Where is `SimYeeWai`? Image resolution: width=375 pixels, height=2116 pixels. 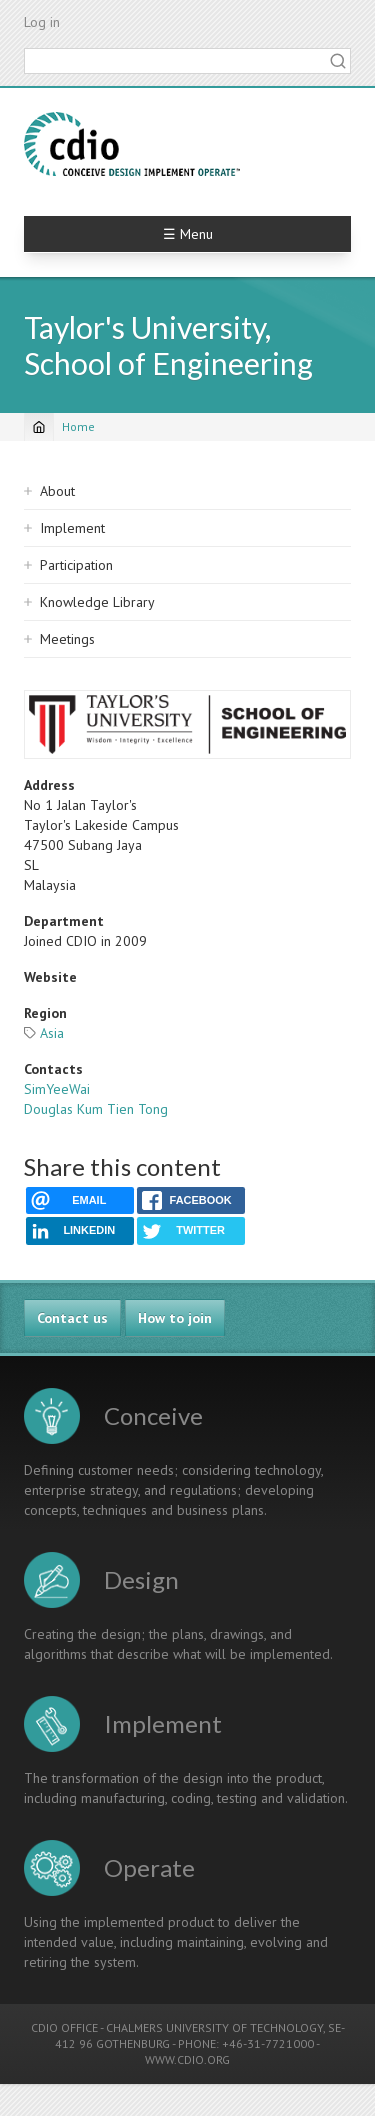
SimYeeWai is located at coordinates (57, 1089).